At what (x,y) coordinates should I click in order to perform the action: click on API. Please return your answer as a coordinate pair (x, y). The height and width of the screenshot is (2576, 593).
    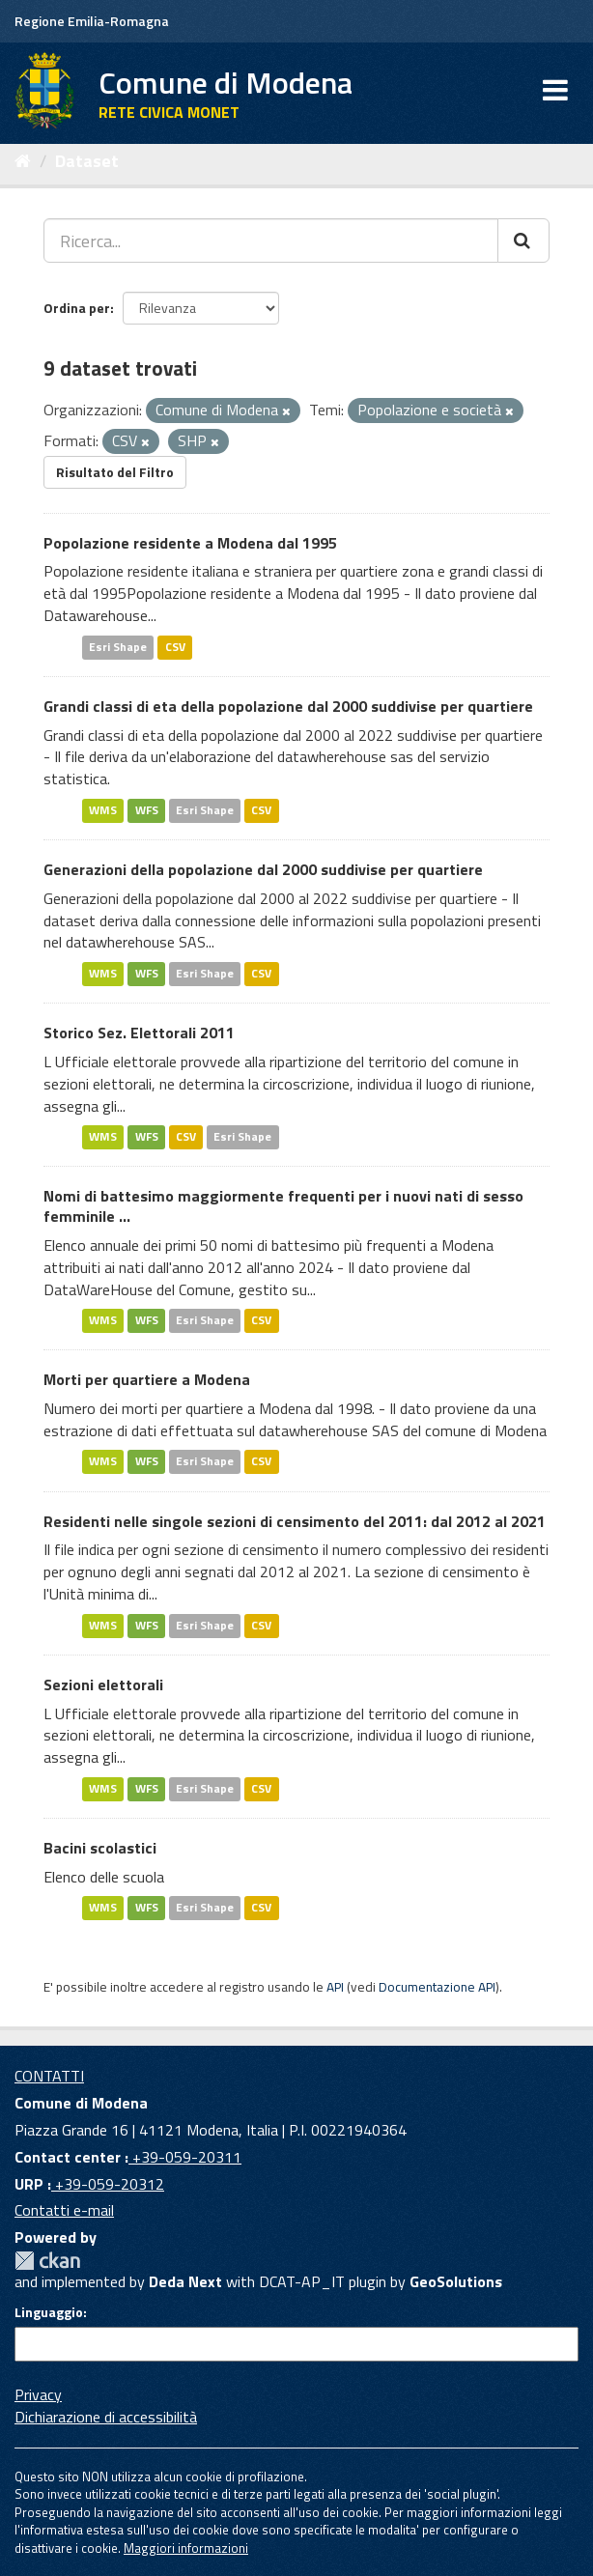
    Looking at the image, I should click on (335, 1986).